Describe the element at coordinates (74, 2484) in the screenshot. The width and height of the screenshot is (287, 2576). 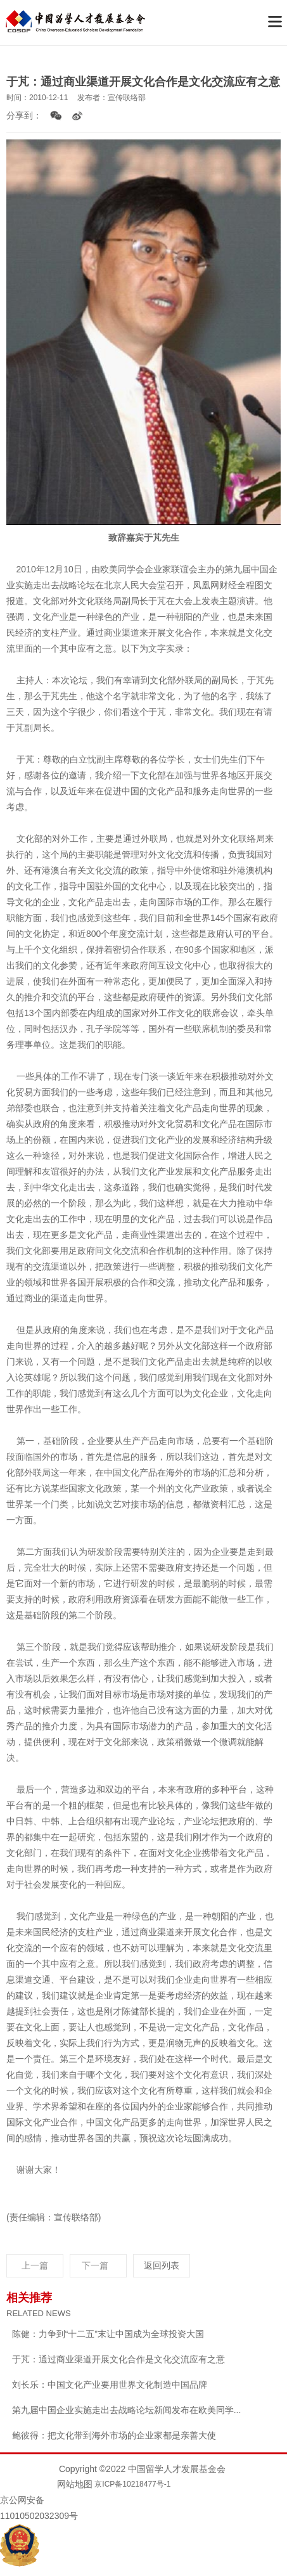
I see `网站地图` at that location.